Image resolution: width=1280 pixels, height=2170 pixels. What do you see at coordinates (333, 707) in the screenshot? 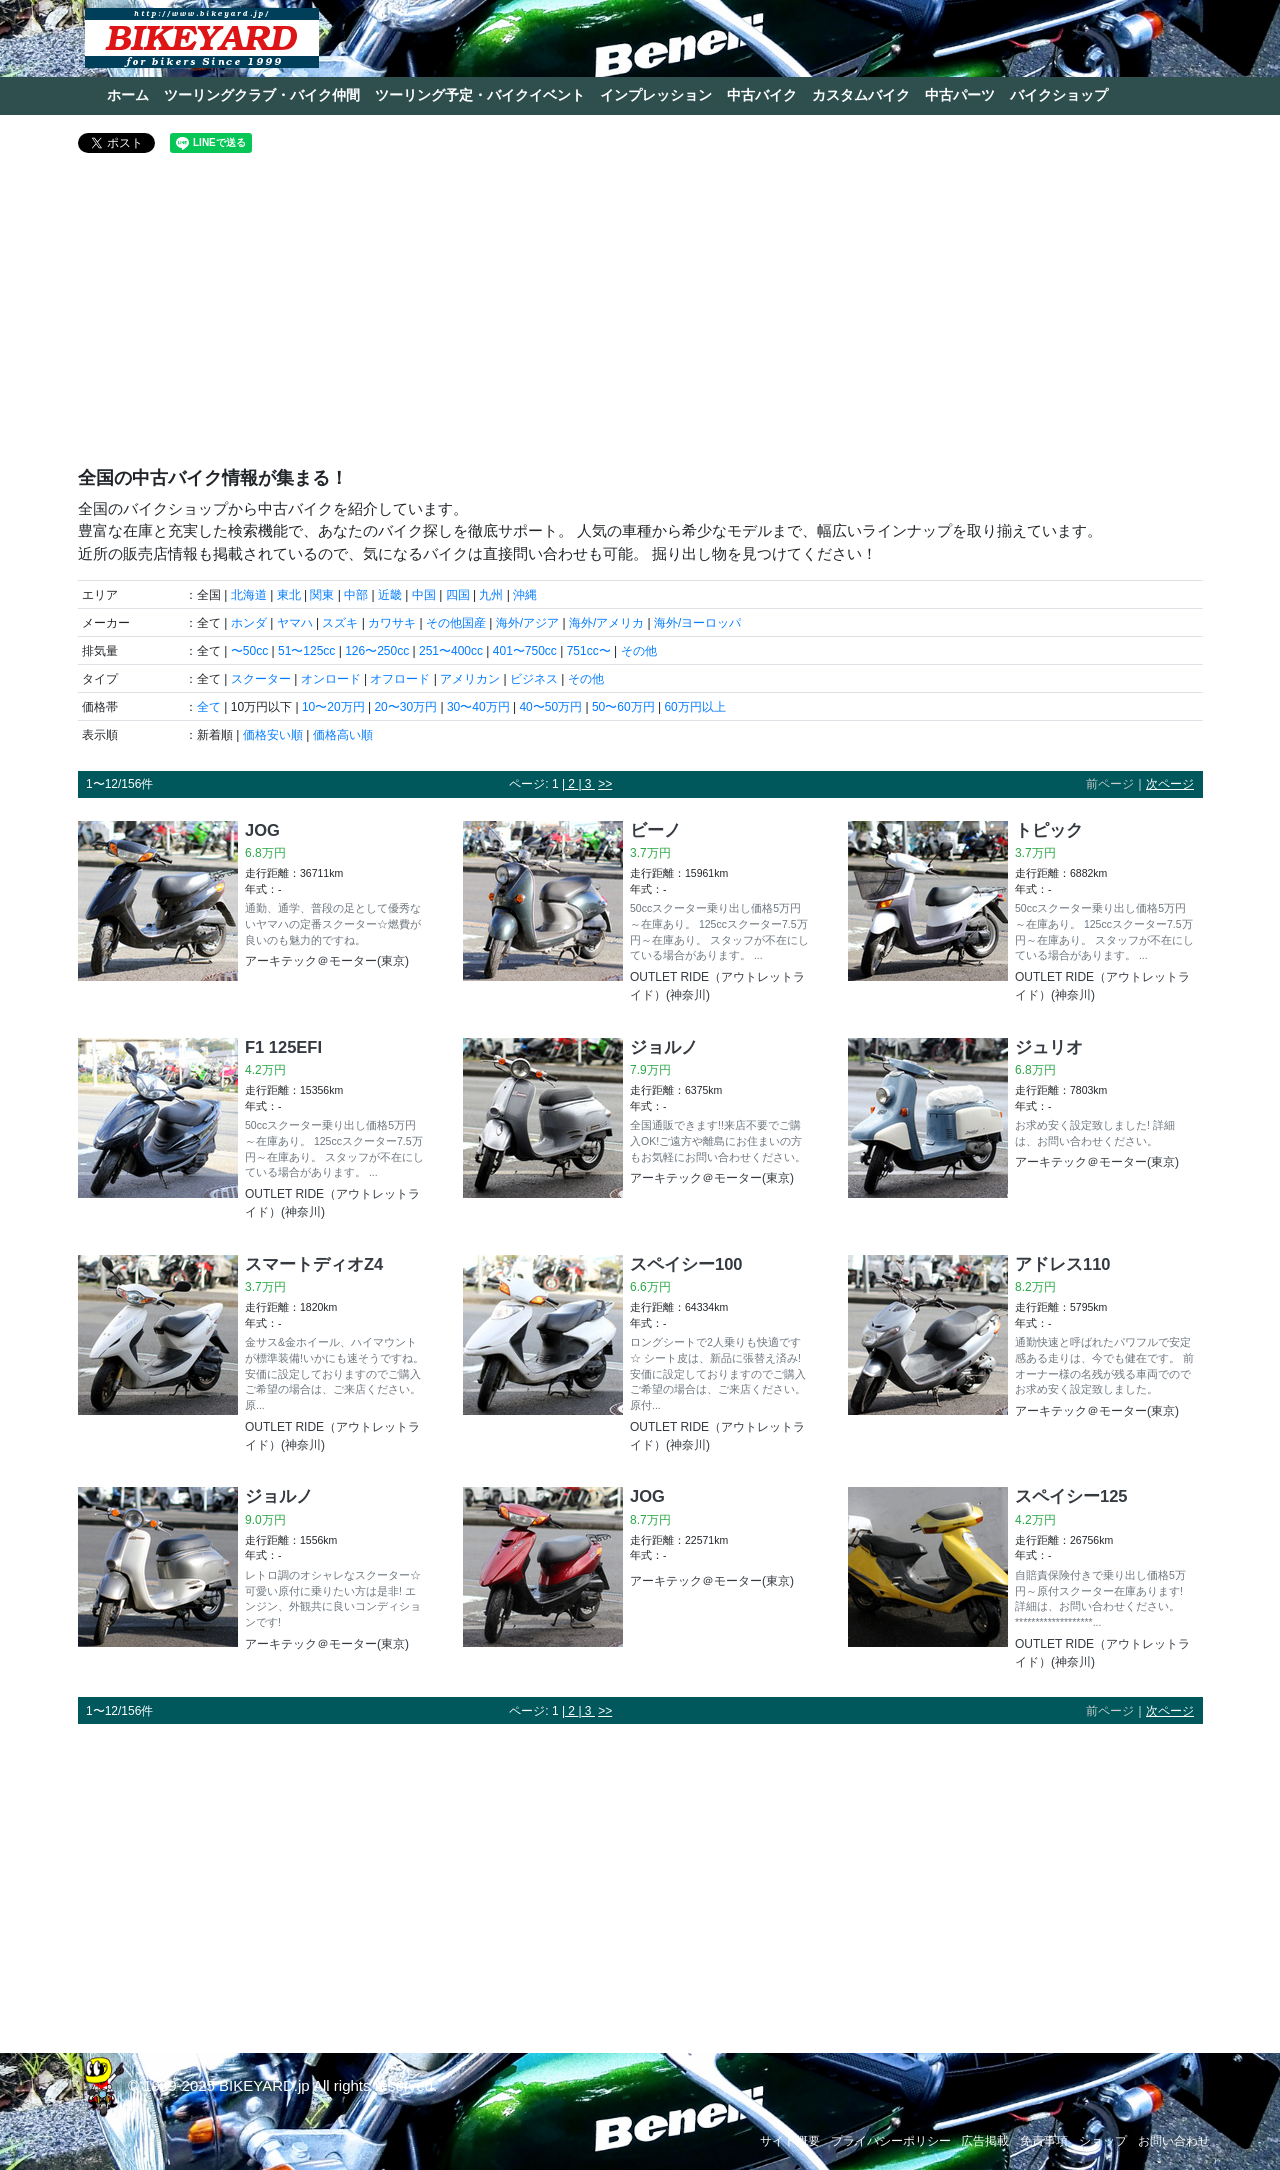
I see `10〜20万円` at bounding box center [333, 707].